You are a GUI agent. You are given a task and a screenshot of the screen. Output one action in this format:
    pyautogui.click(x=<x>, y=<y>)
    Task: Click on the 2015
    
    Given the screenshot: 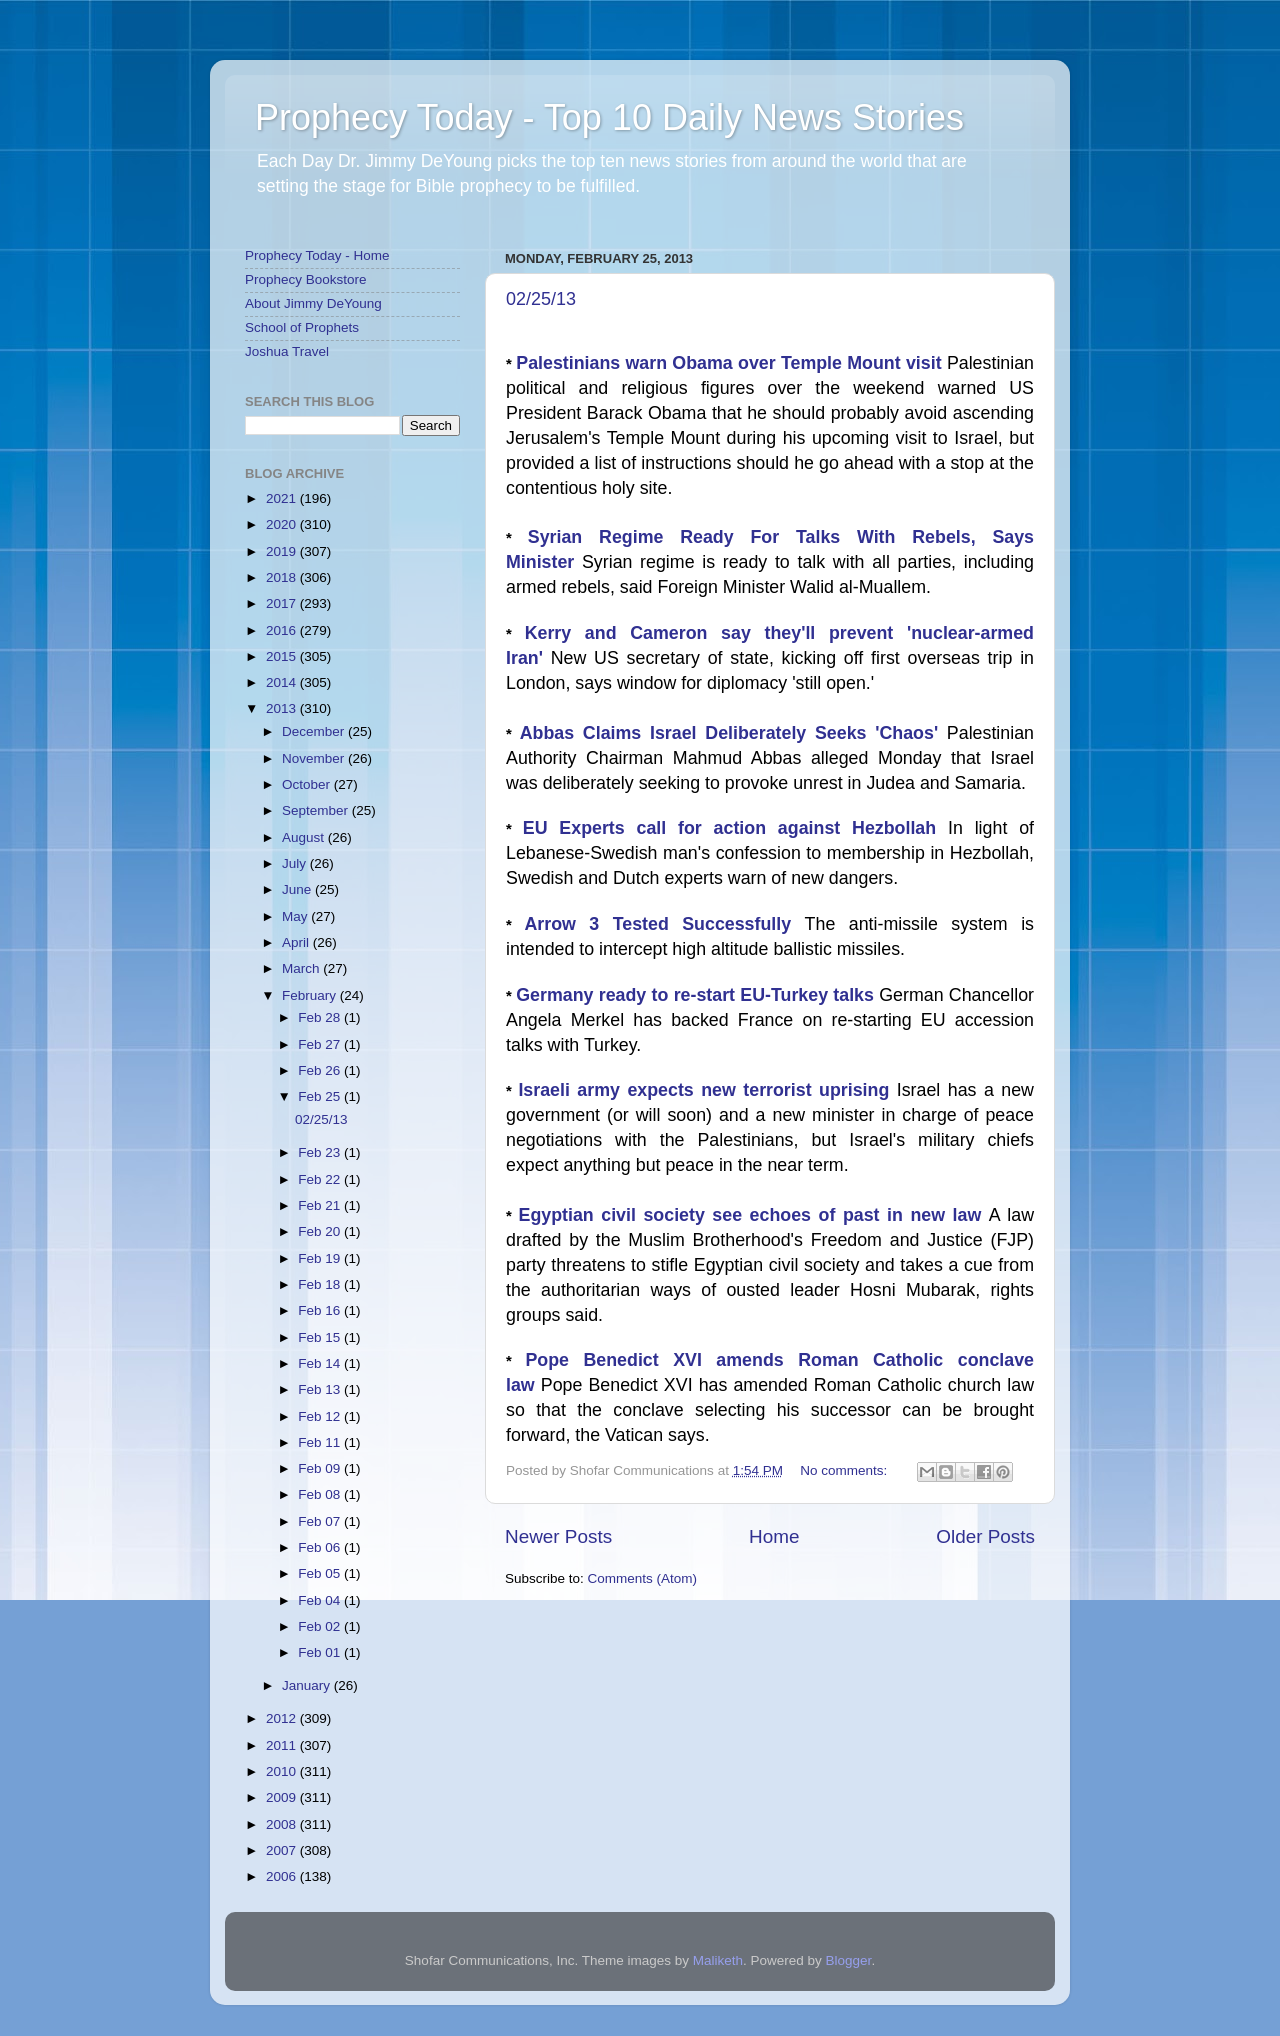 What is the action you would take?
    pyautogui.click(x=283, y=656)
    